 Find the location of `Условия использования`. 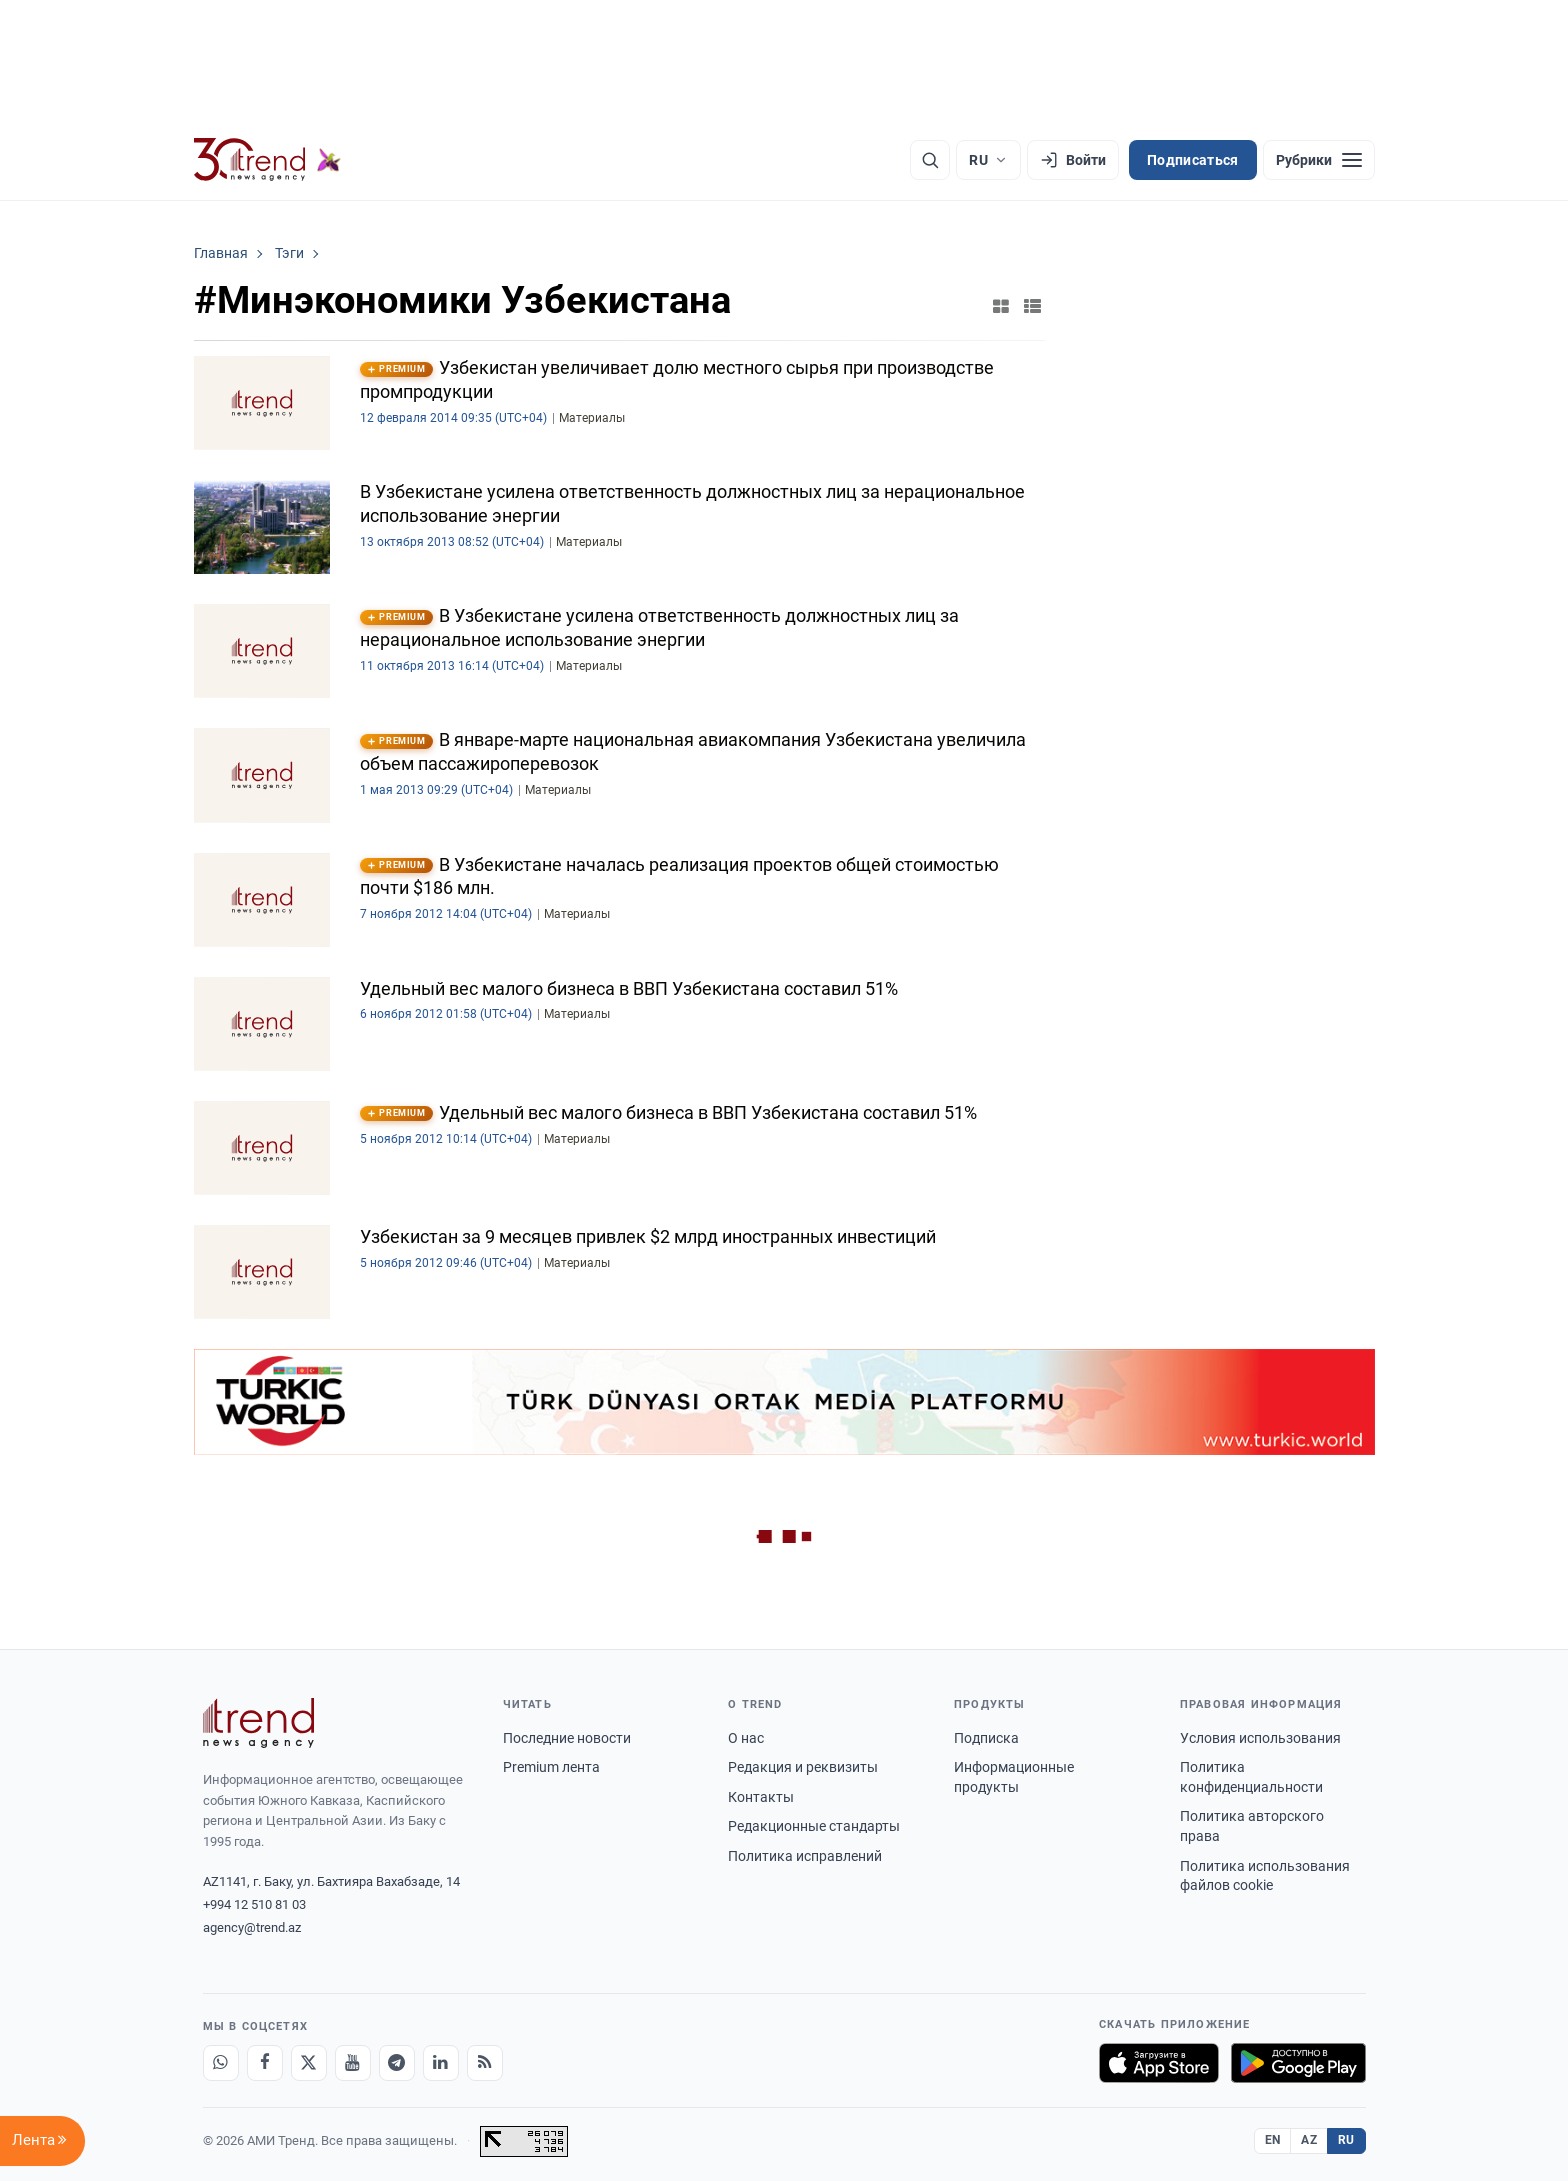

Условия использования is located at coordinates (1260, 1738).